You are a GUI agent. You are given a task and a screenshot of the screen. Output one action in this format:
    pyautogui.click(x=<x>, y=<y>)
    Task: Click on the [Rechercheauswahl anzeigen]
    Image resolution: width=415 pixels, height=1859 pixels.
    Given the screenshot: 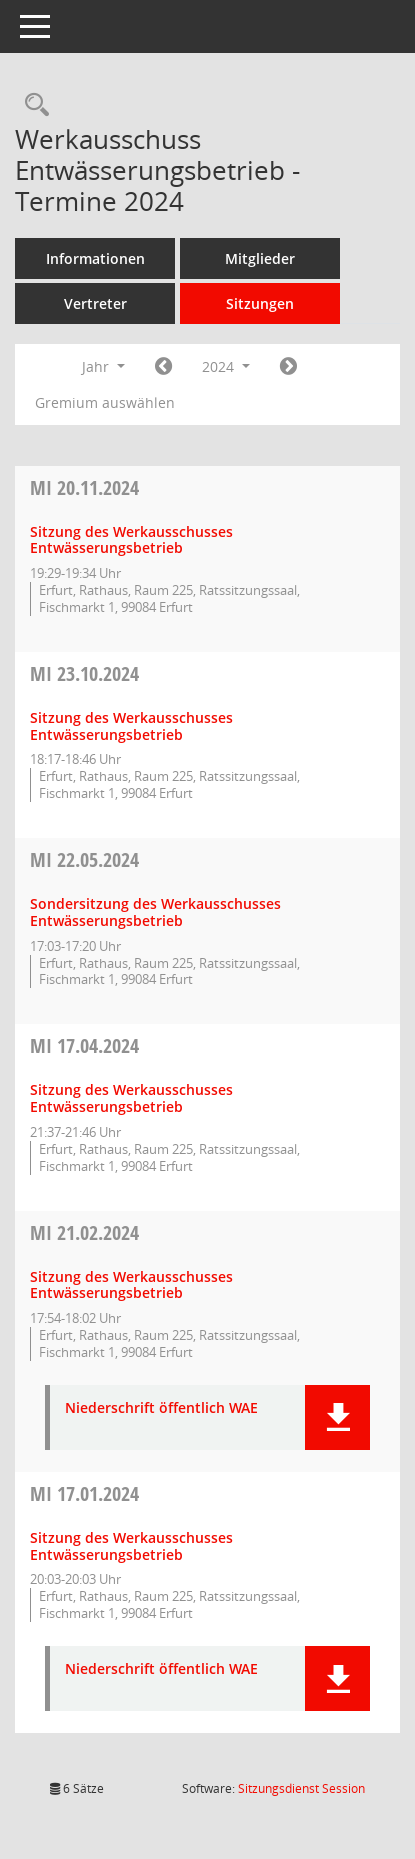 What is the action you would take?
    pyautogui.click(x=32, y=105)
    